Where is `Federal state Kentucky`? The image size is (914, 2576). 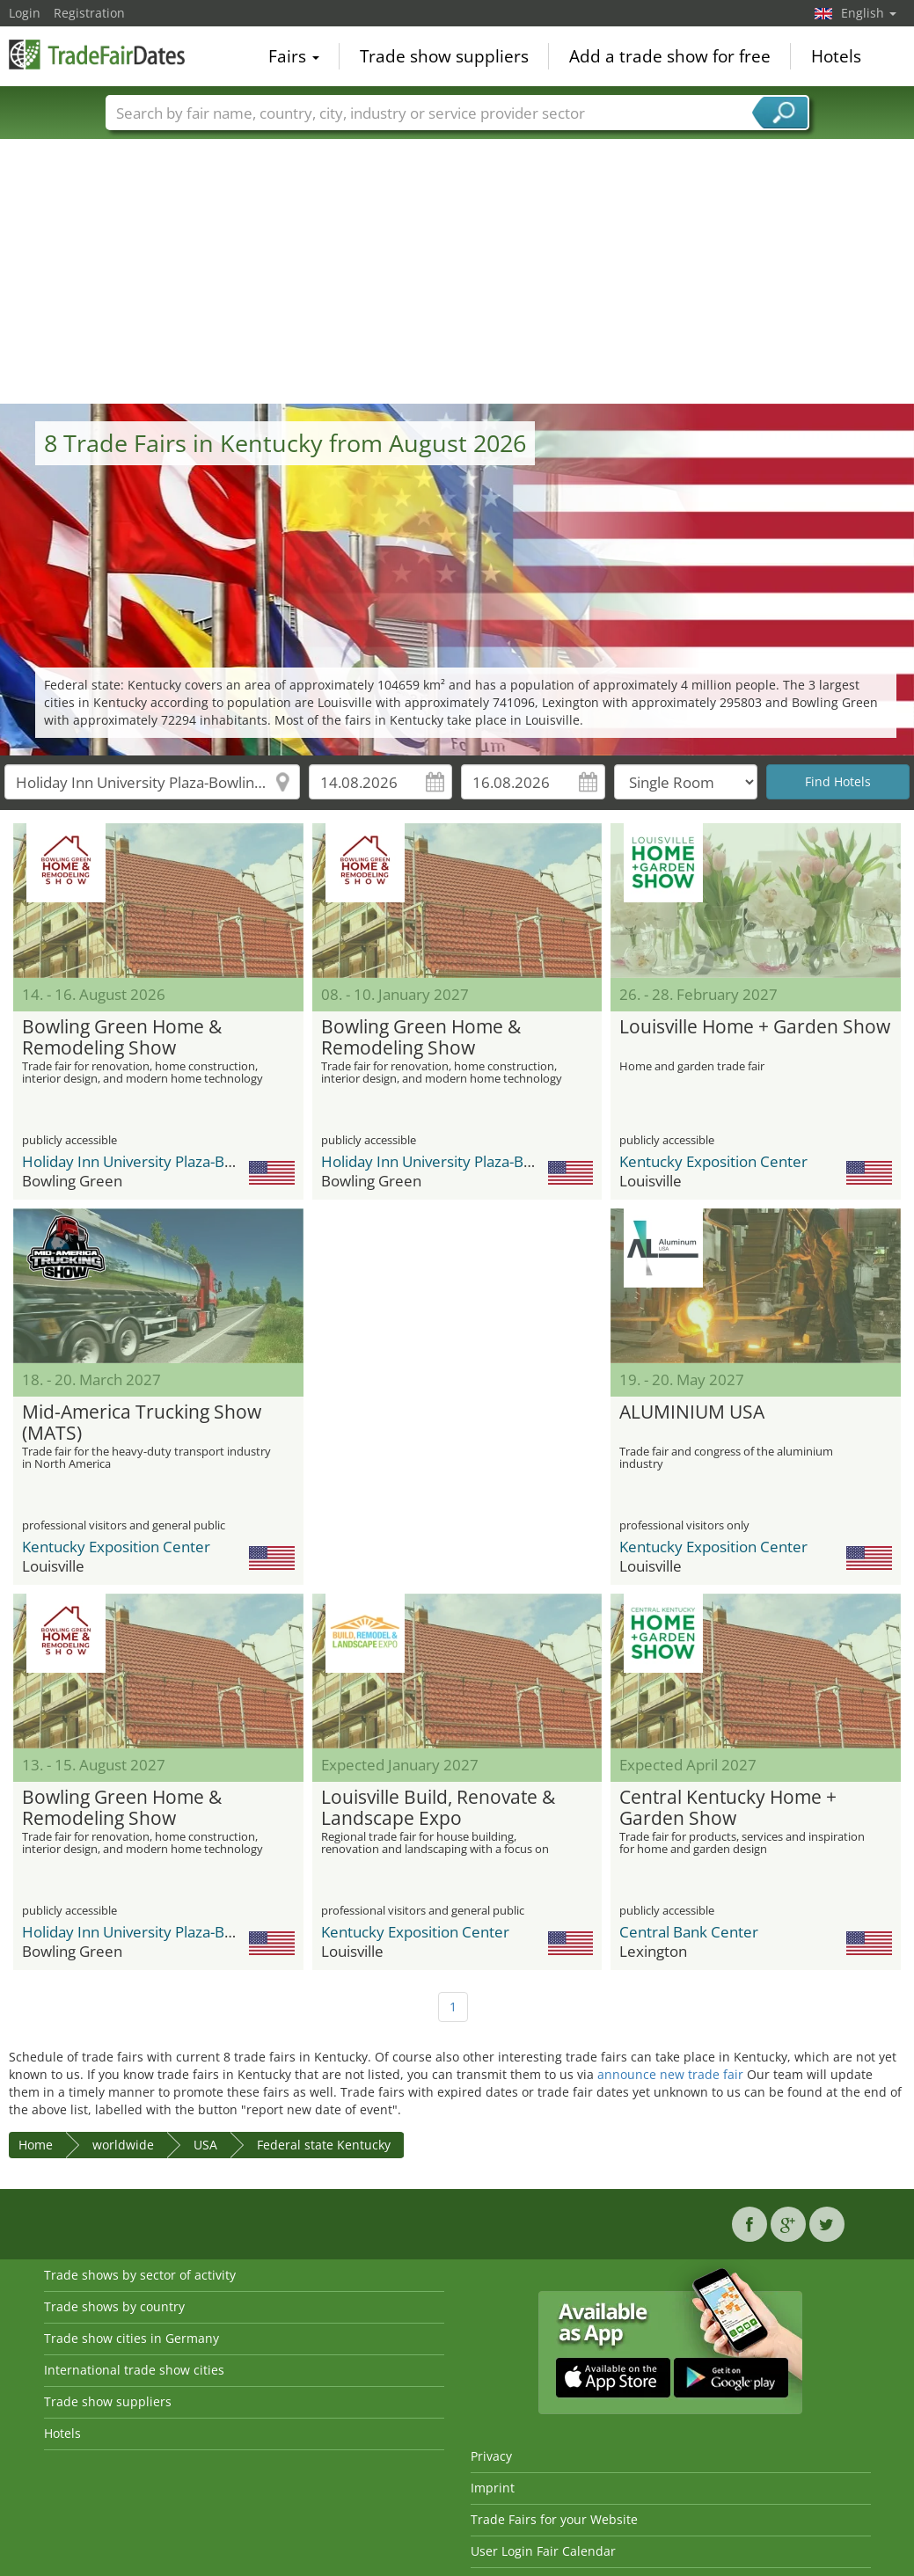 Federal state Kentucky is located at coordinates (324, 2144).